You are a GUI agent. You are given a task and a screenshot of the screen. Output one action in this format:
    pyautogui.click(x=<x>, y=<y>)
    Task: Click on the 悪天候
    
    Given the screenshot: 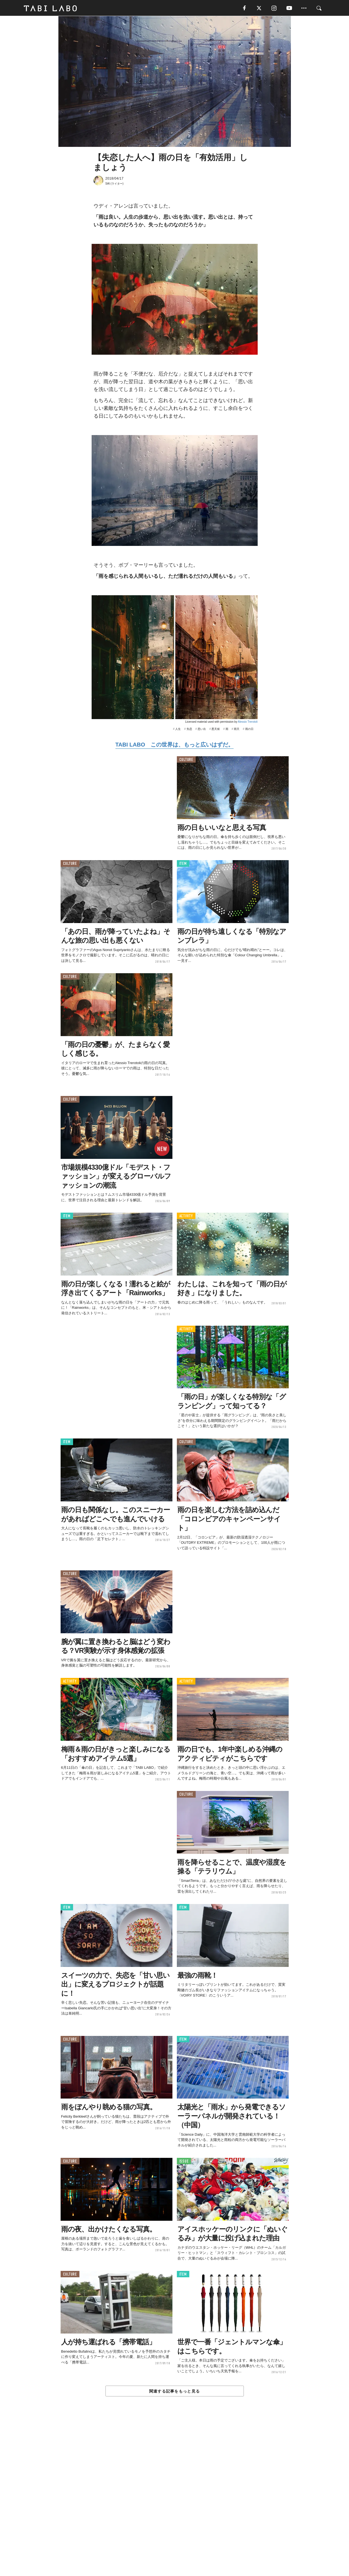 What is the action you would take?
    pyautogui.click(x=215, y=729)
    